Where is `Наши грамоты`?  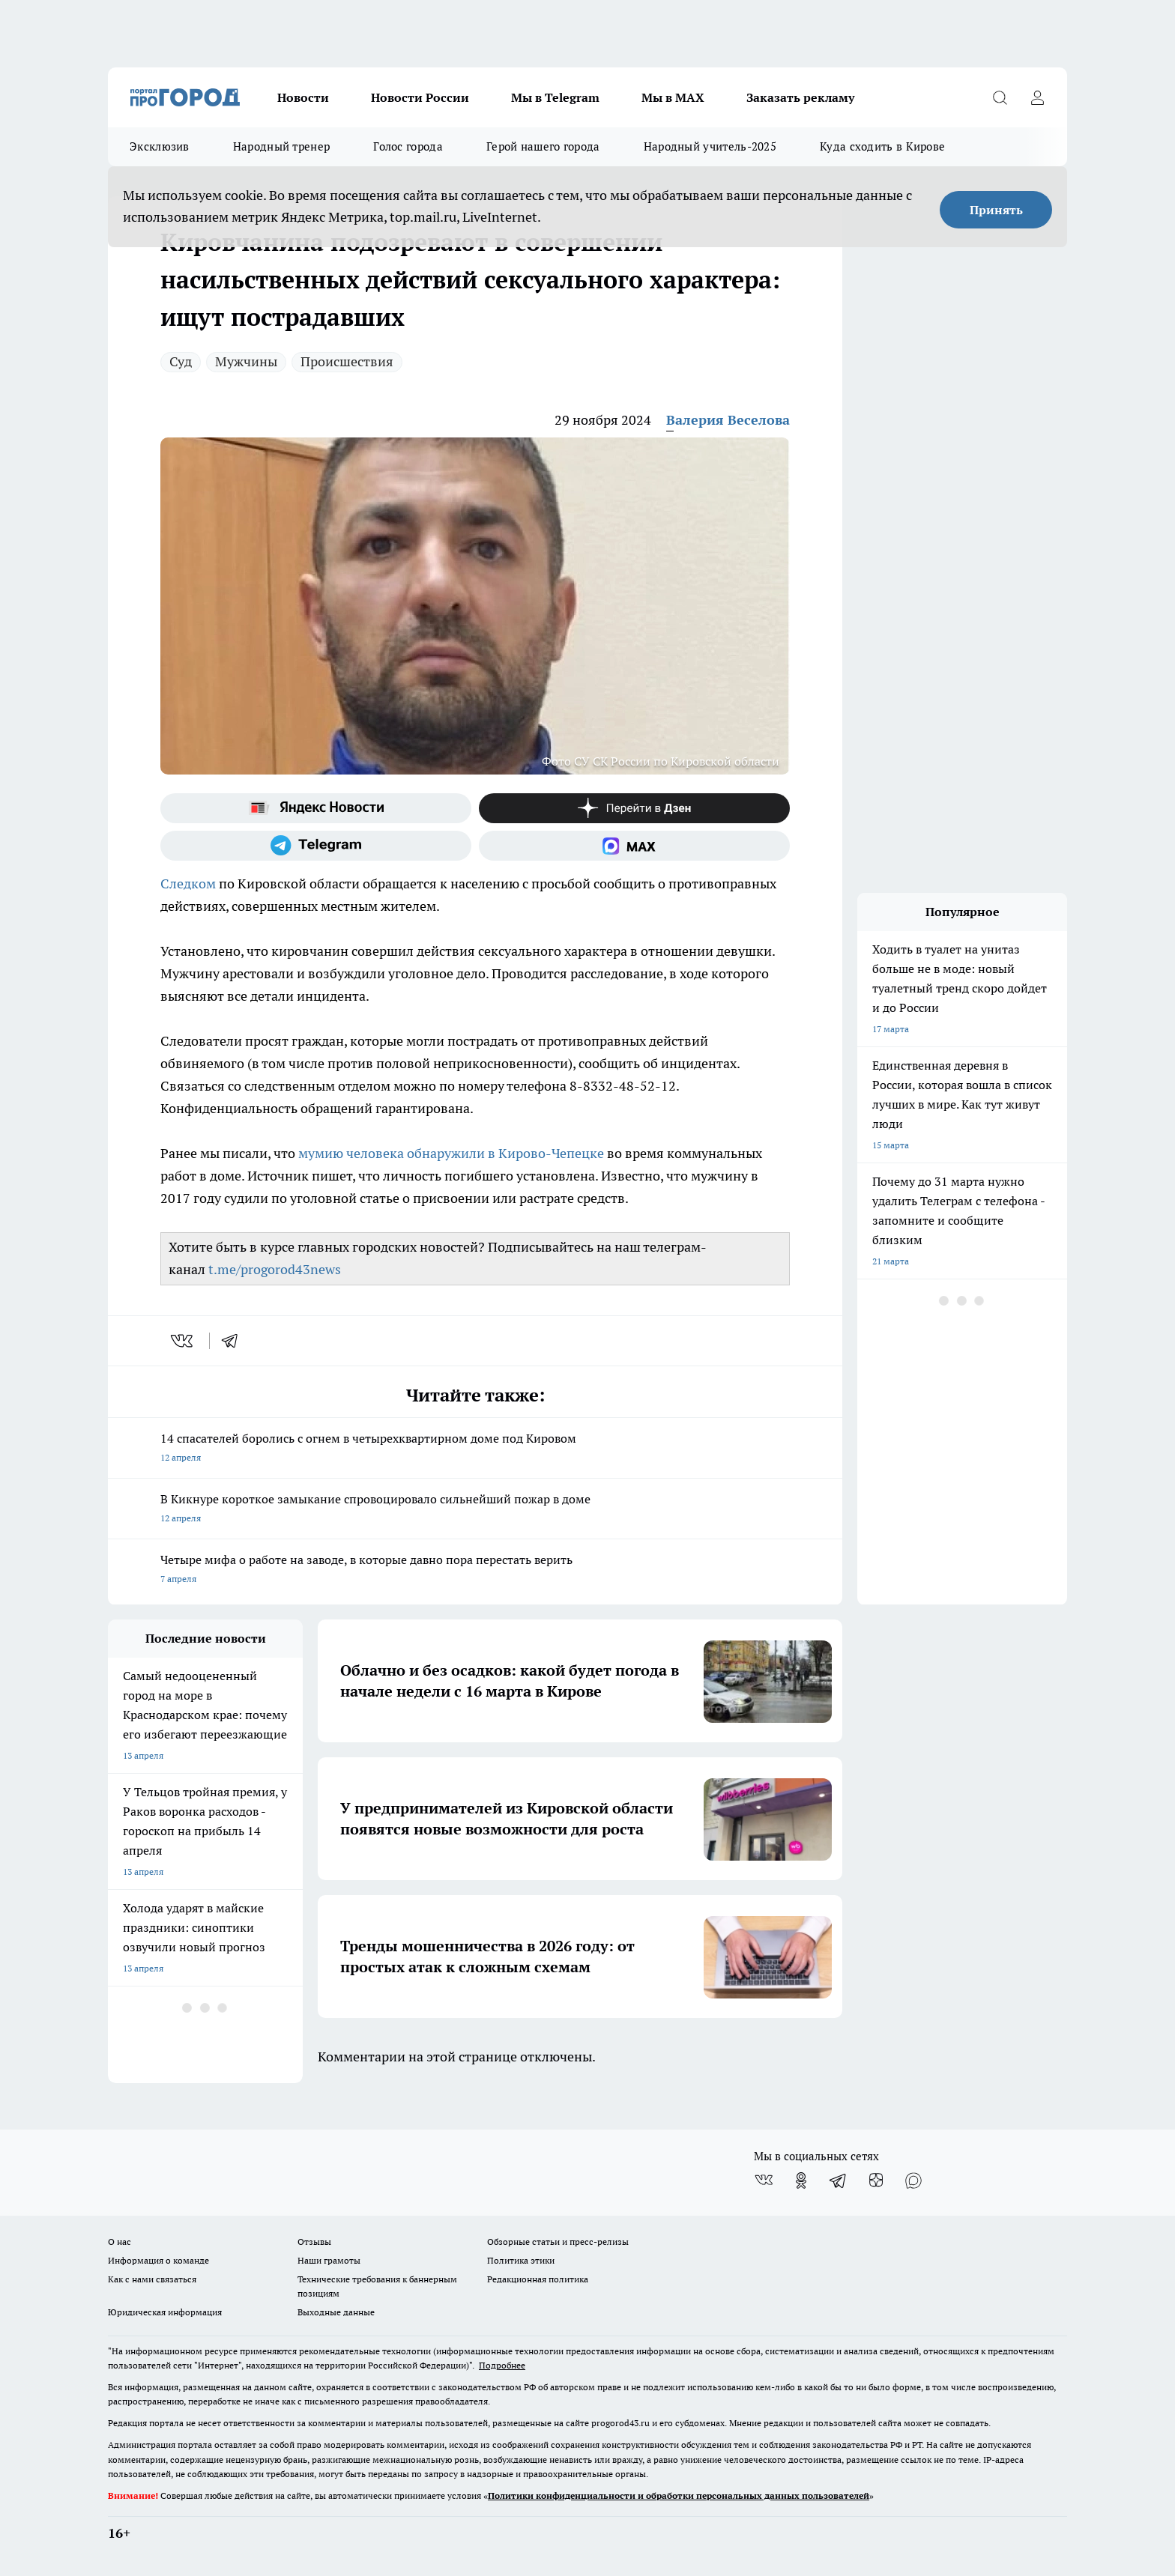 Наши грамоты is located at coordinates (328, 2260).